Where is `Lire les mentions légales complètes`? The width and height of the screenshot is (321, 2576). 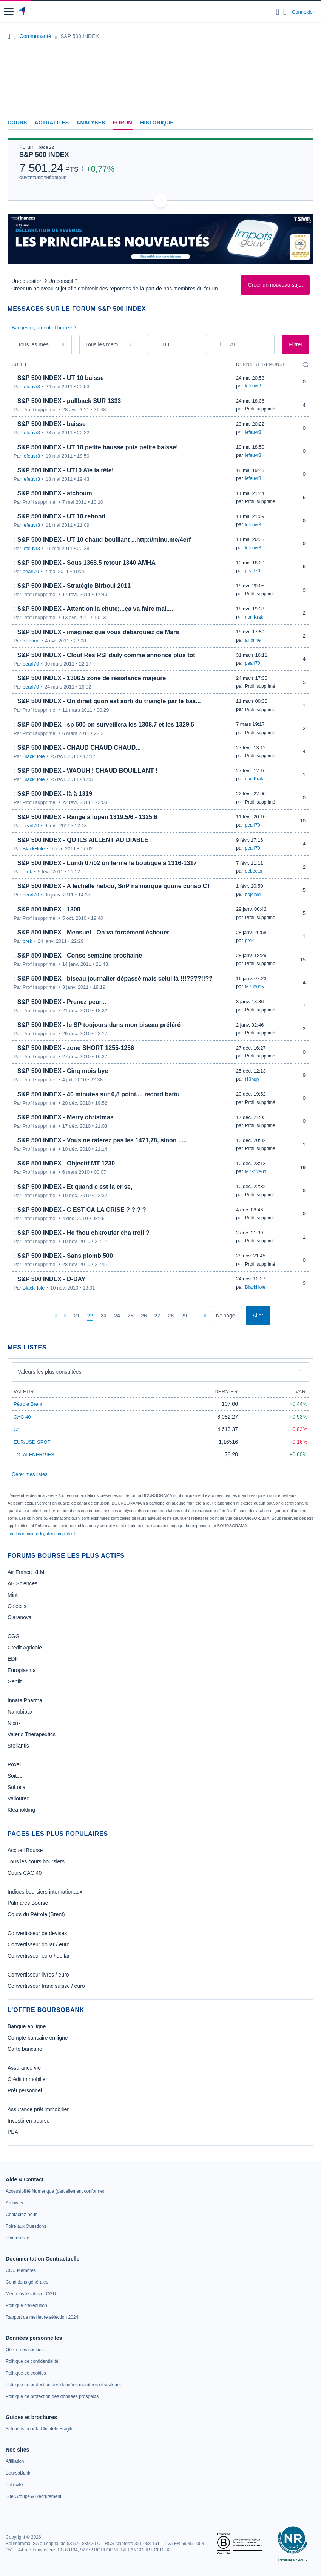
Lire les mentions légales complètes is located at coordinates (42, 1533).